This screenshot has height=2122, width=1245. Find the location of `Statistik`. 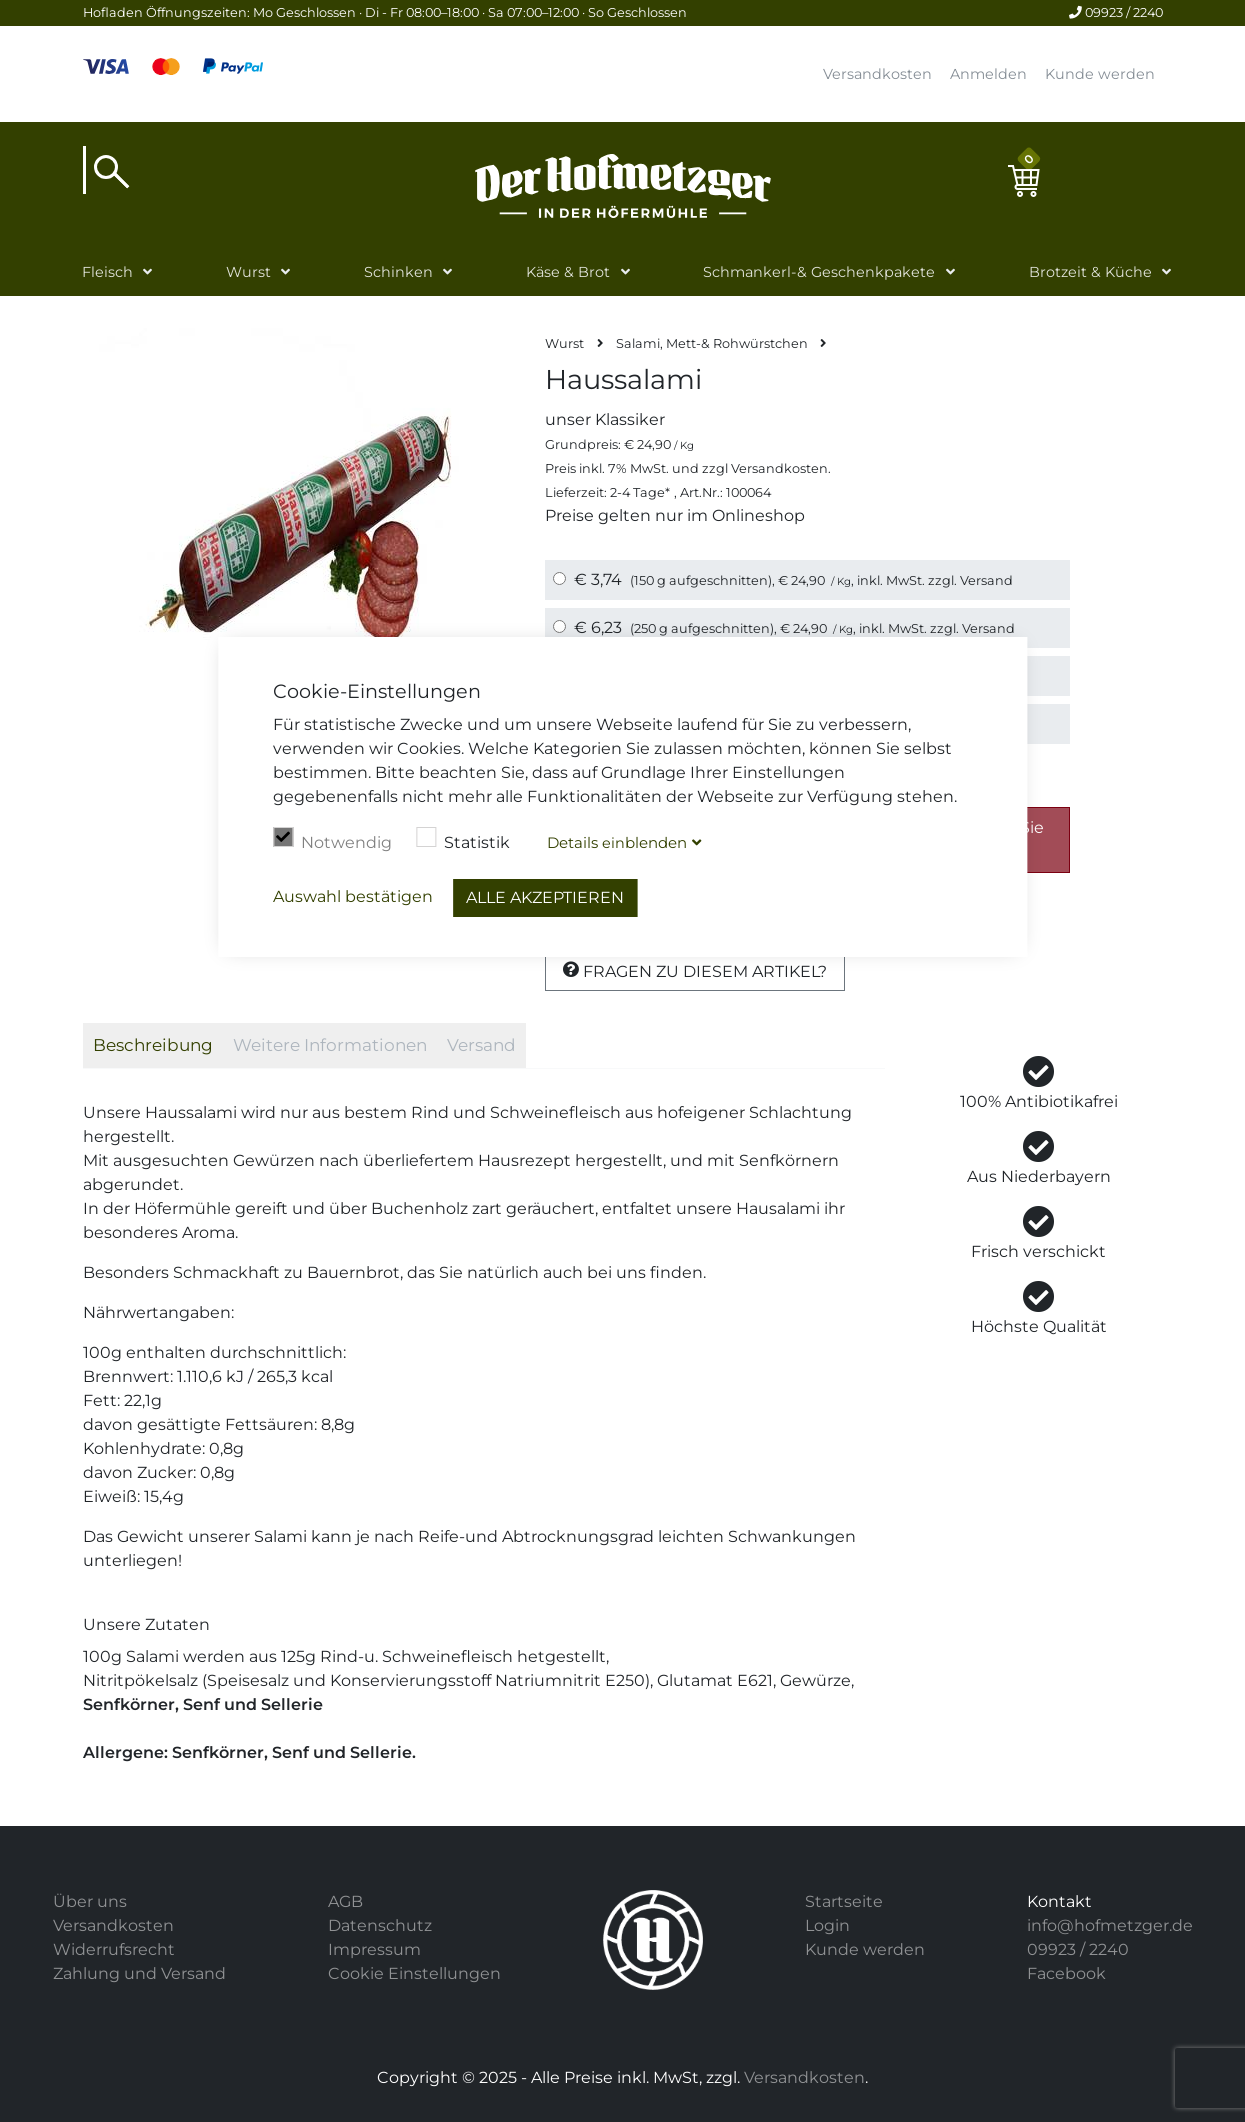

Statistik is located at coordinates (463, 840).